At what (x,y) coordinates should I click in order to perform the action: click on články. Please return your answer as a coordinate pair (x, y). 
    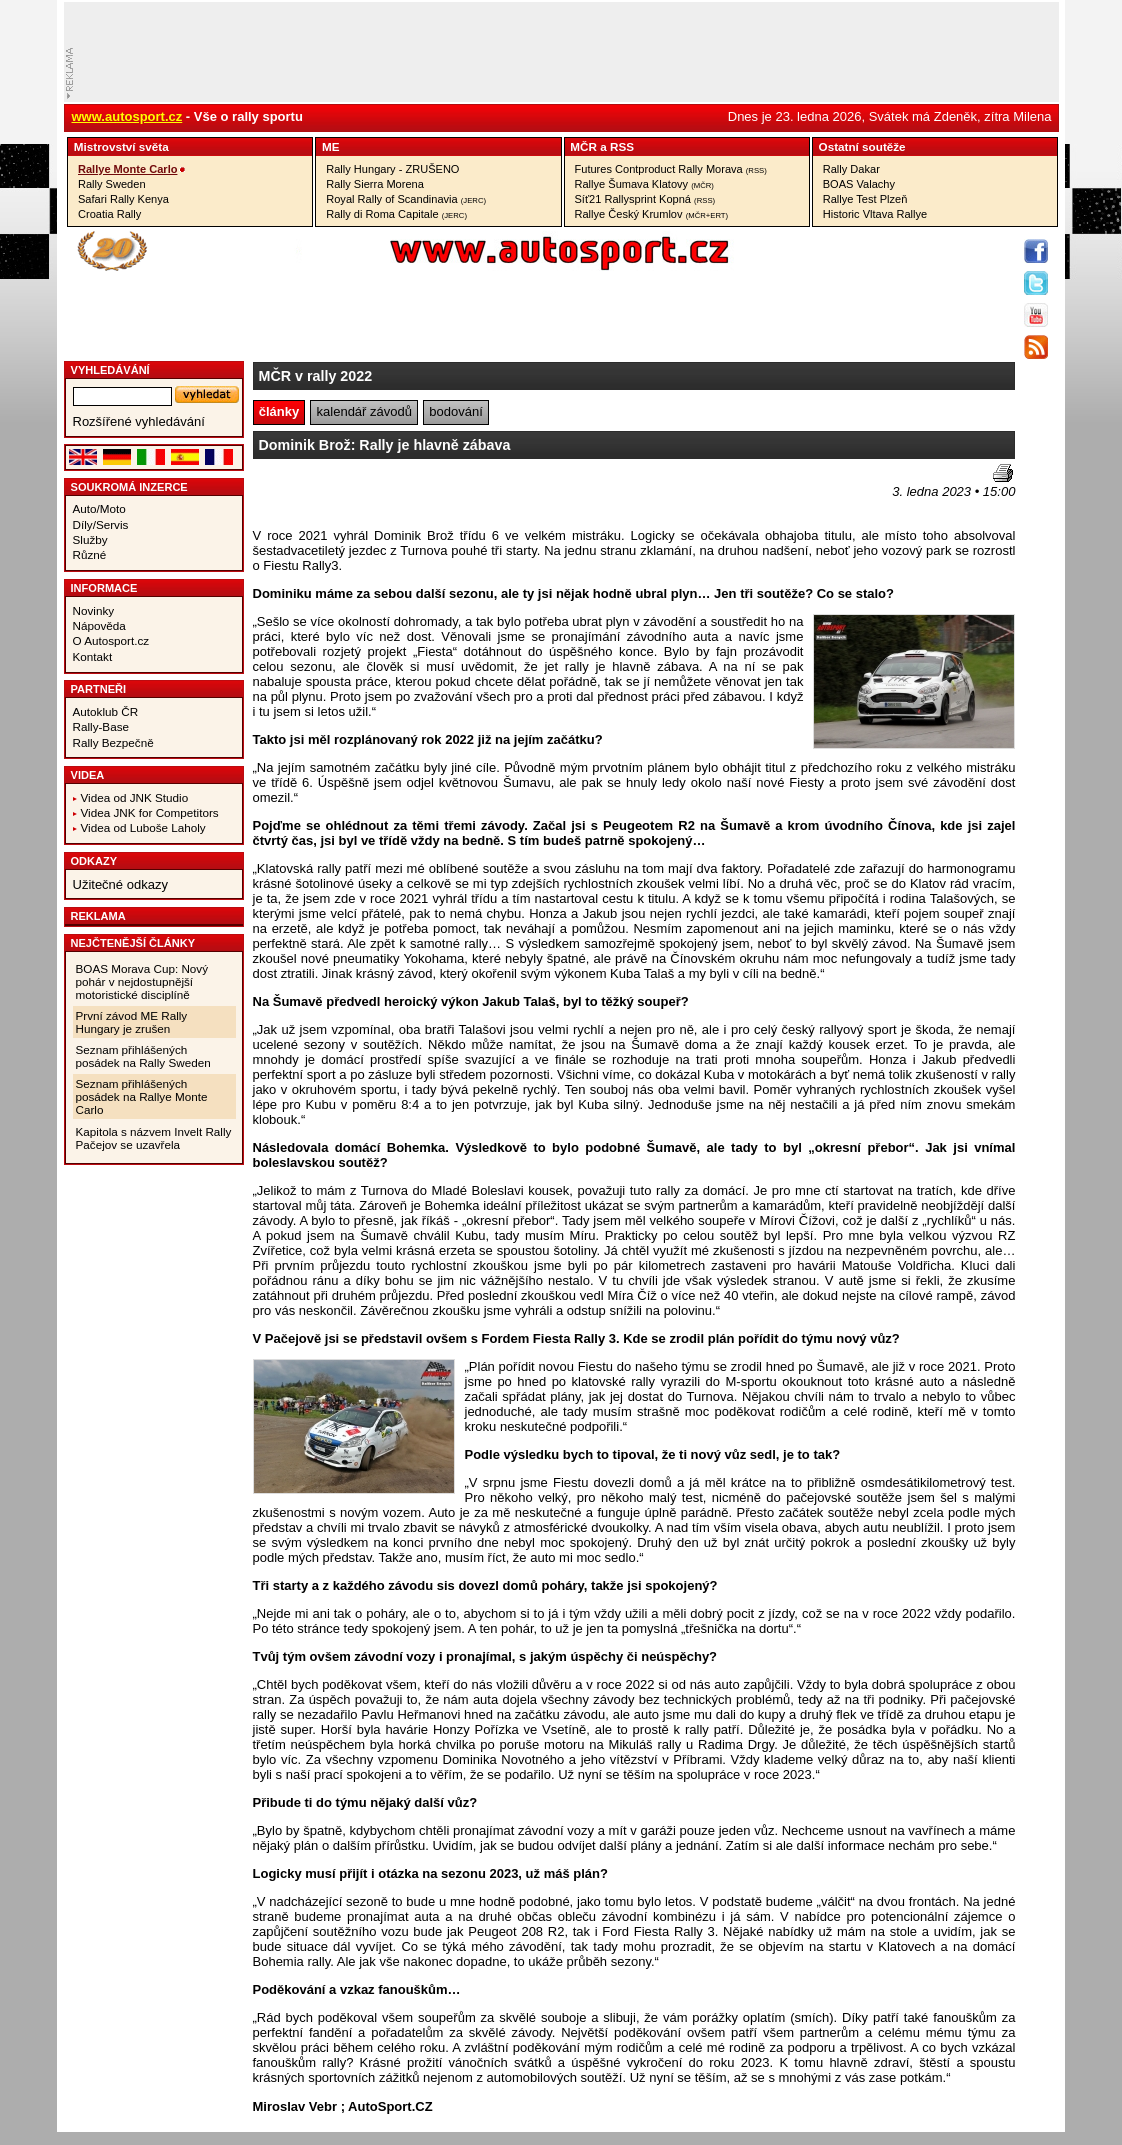
    Looking at the image, I should click on (279, 411).